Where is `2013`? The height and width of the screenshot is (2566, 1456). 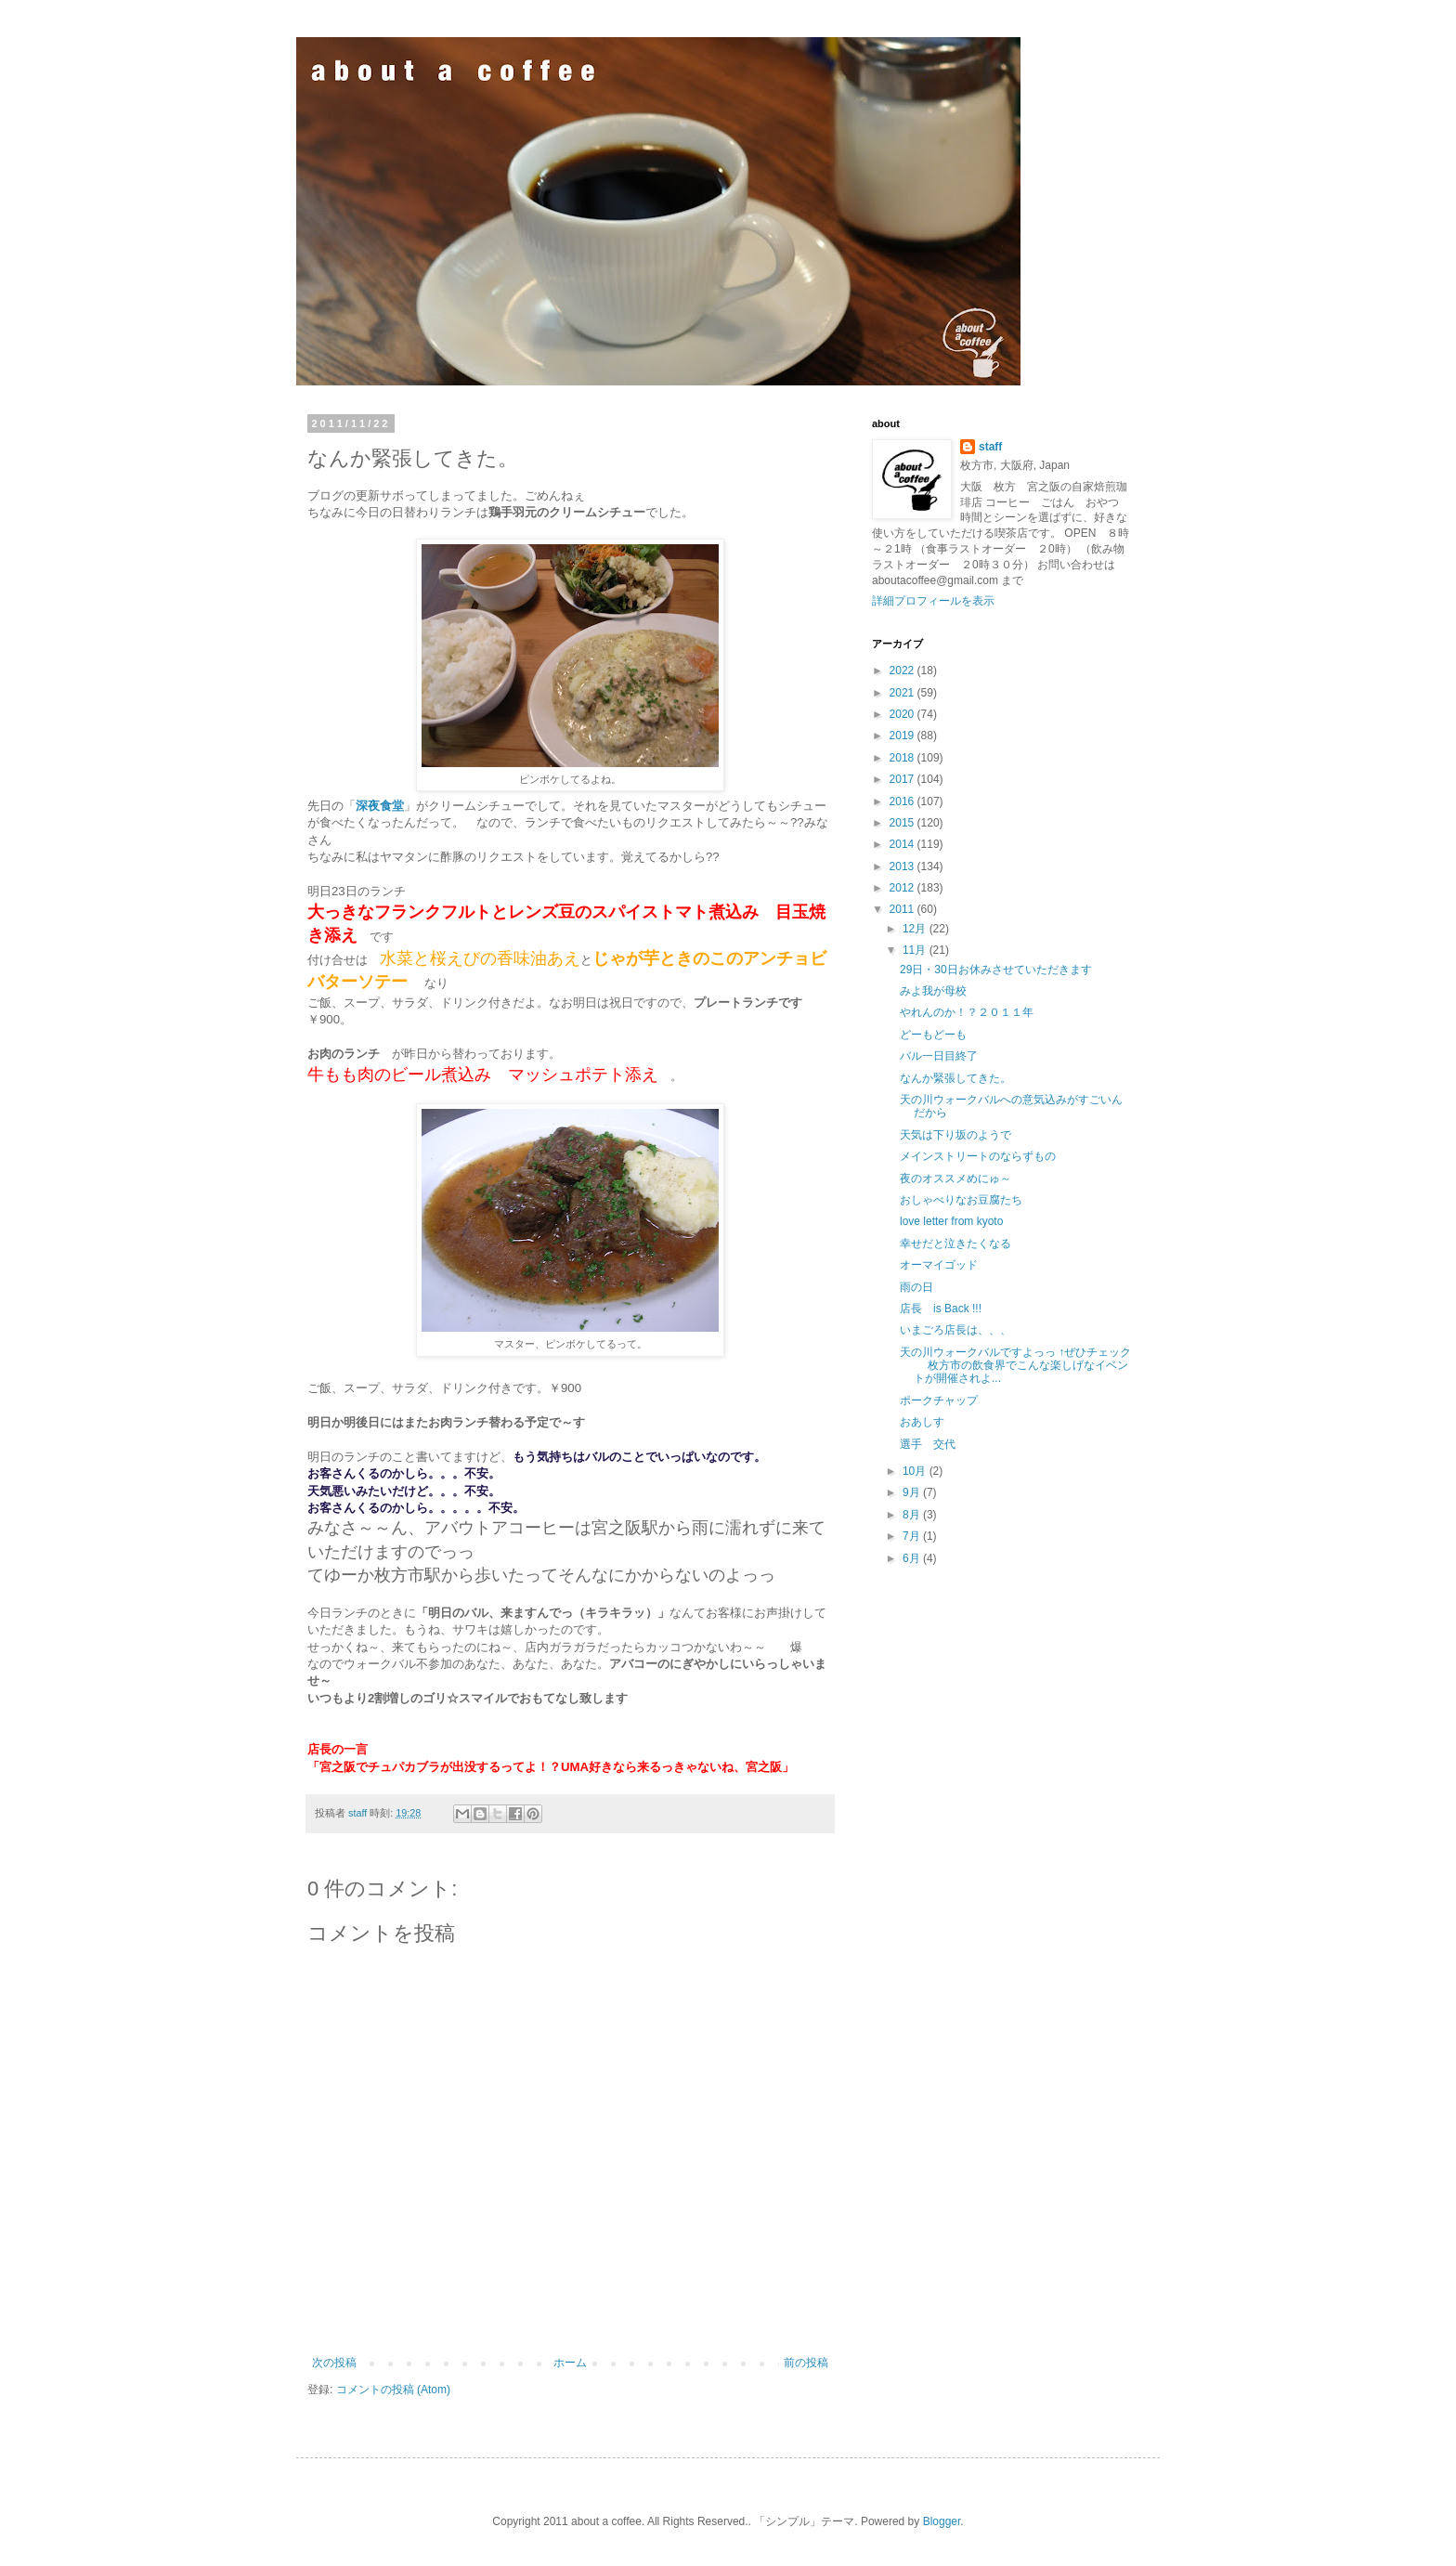
2013 is located at coordinates (903, 866).